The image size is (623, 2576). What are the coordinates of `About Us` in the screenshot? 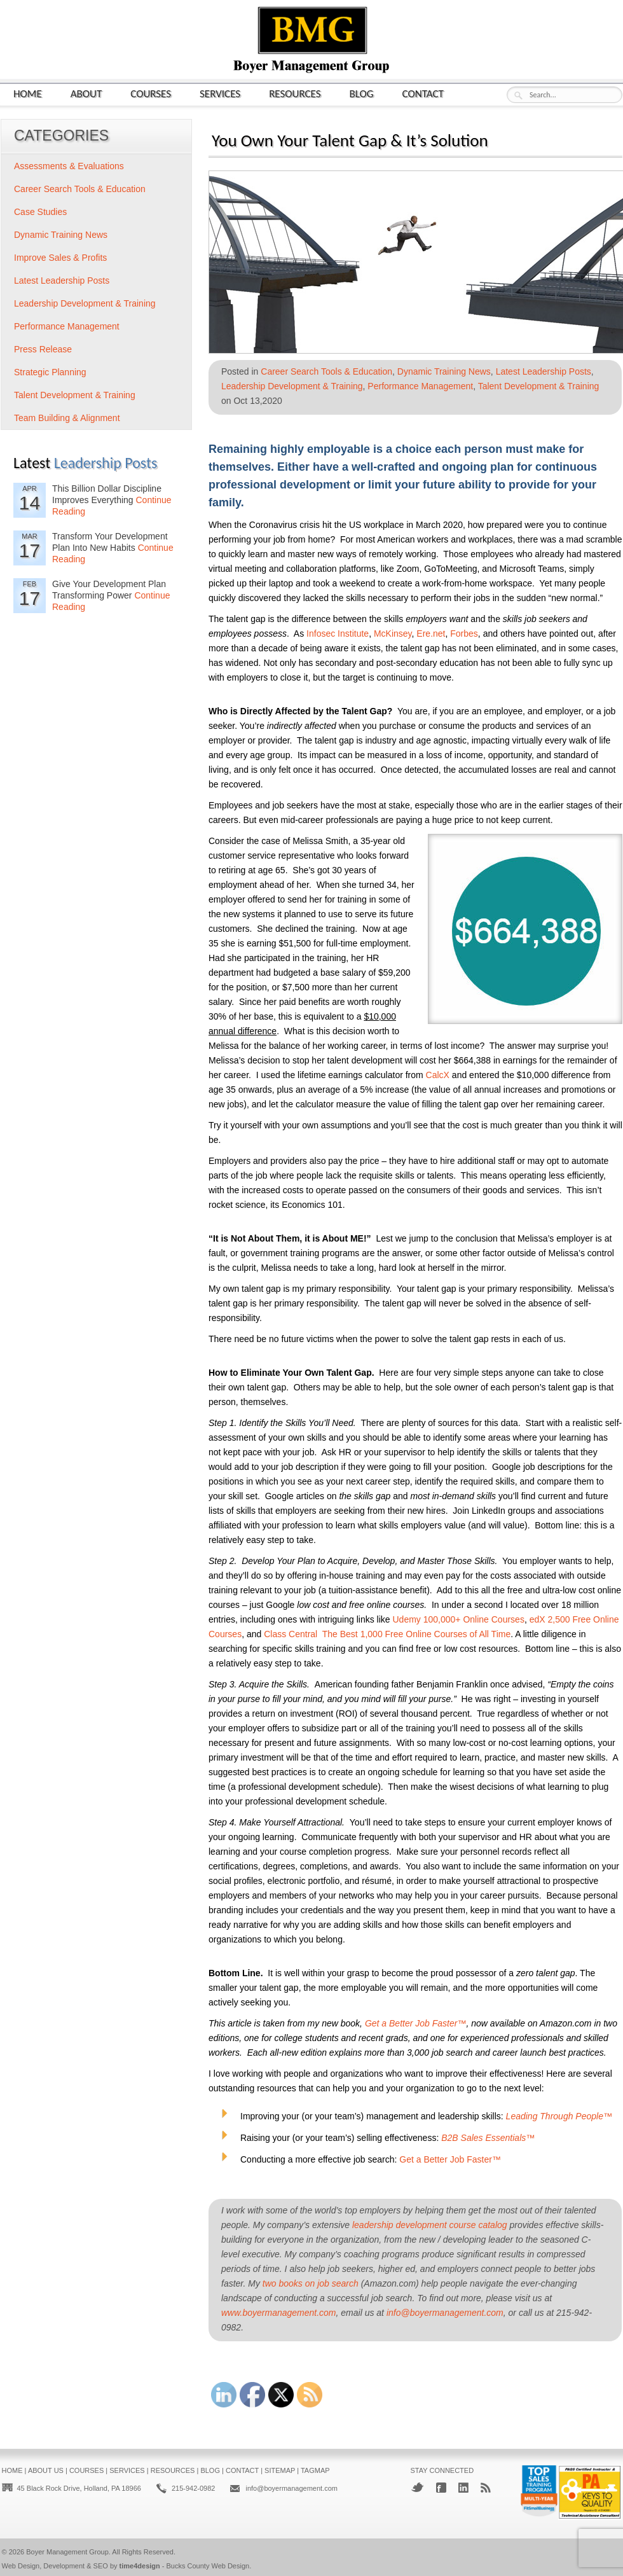 It's located at (46, 2470).